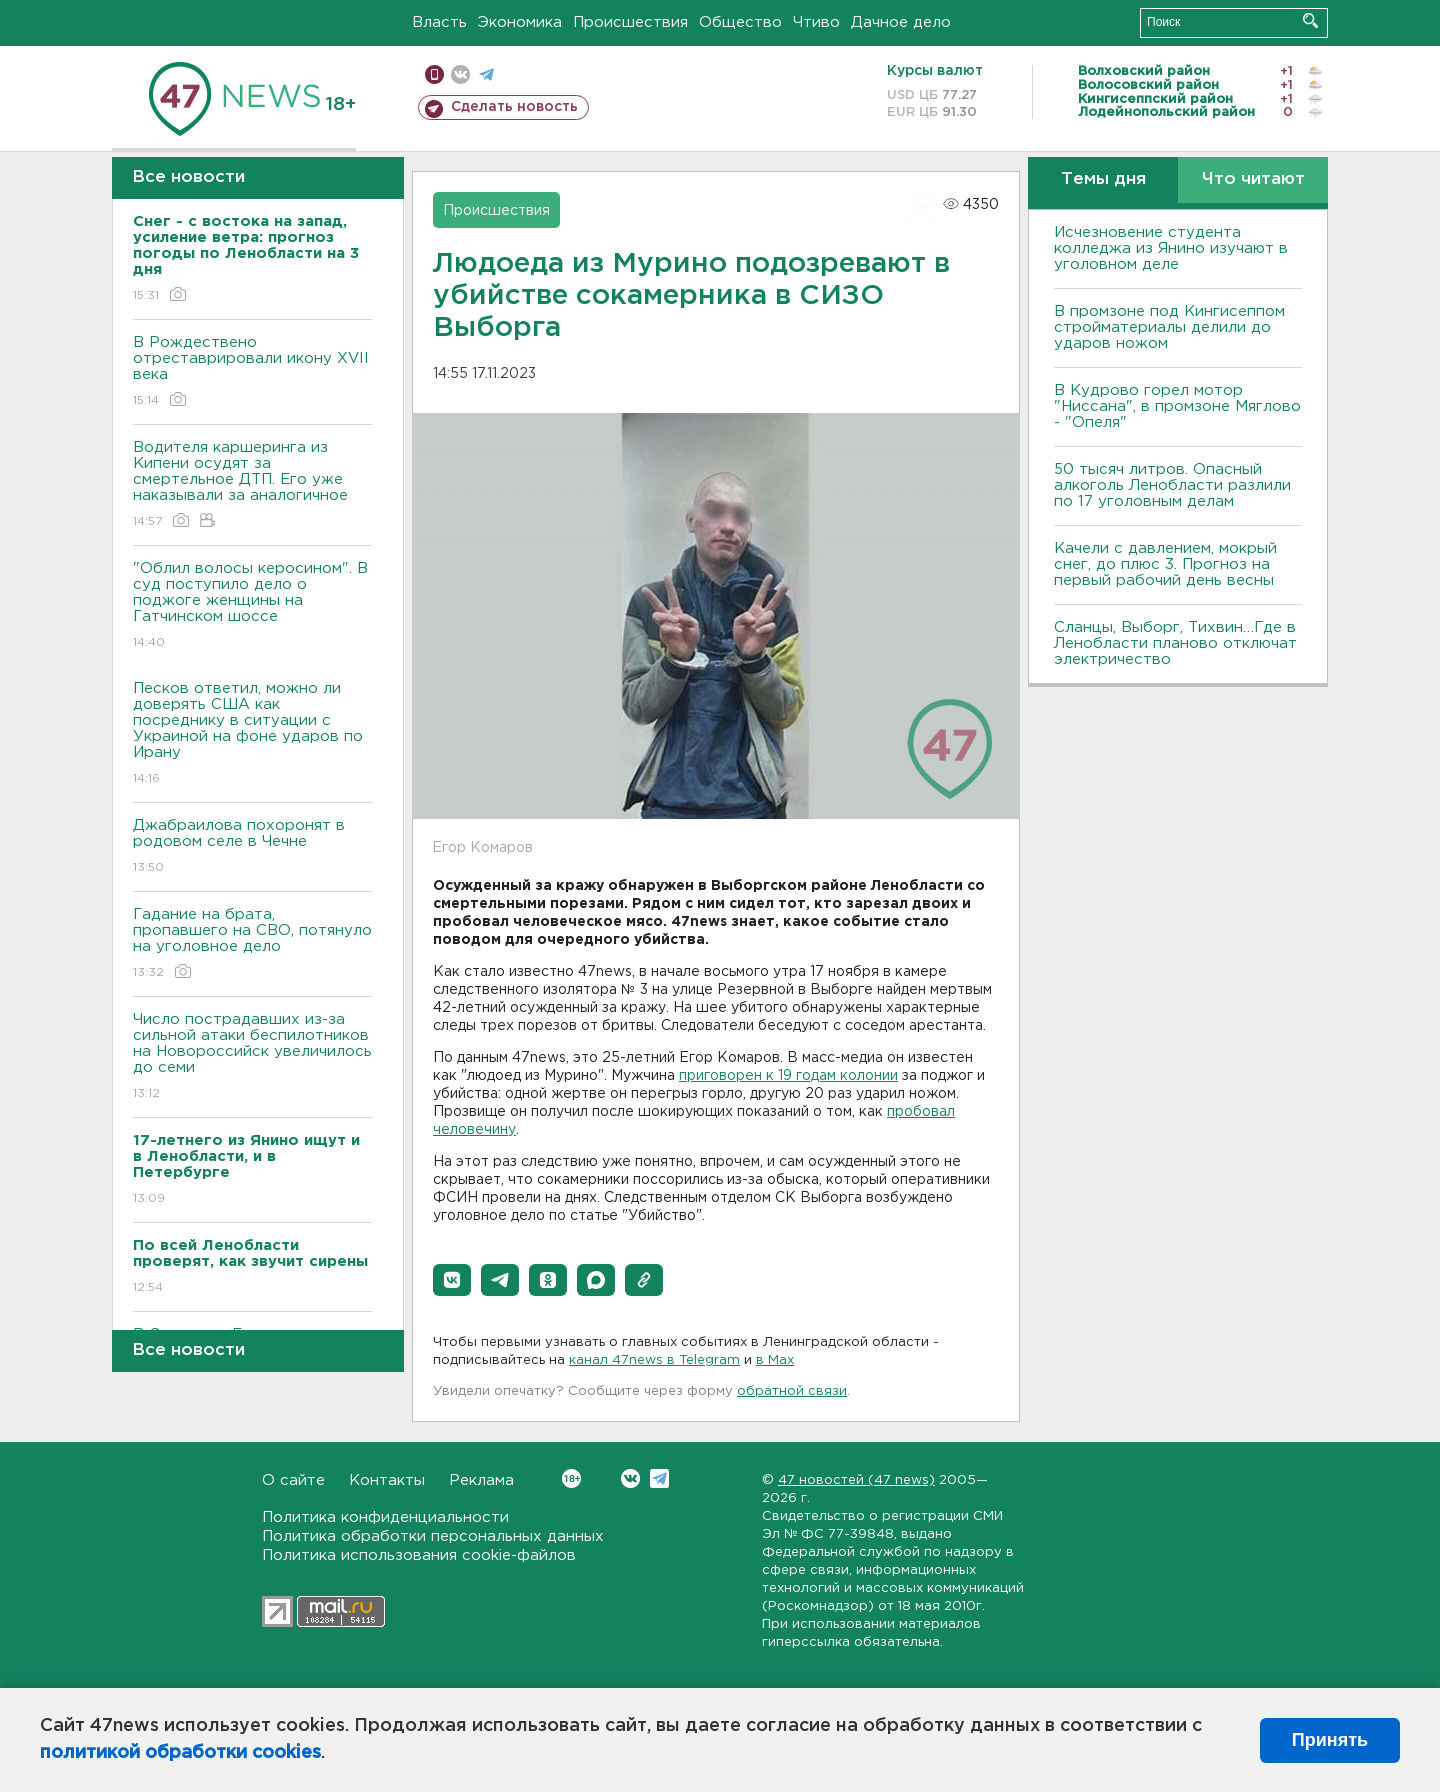 The image size is (1440, 1792). Describe the element at coordinates (816, 22) in the screenshot. I see `Чтиво` at that location.